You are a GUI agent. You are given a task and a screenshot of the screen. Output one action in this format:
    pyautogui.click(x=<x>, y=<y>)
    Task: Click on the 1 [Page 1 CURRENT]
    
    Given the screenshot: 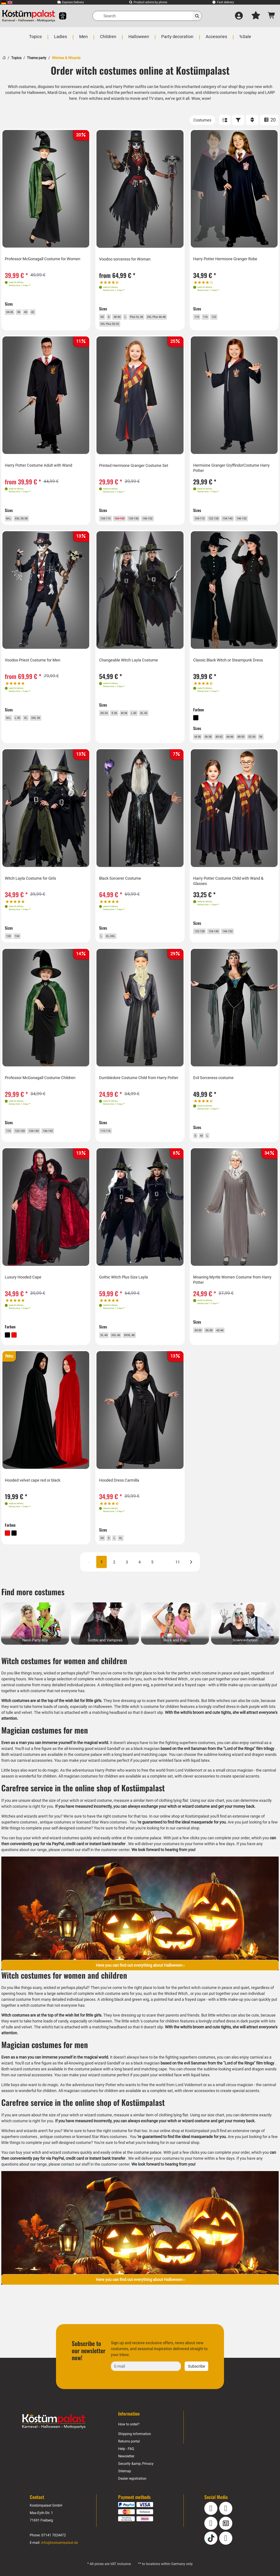 What is the action you would take?
    pyautogui.click(x=101, y=1587)
    